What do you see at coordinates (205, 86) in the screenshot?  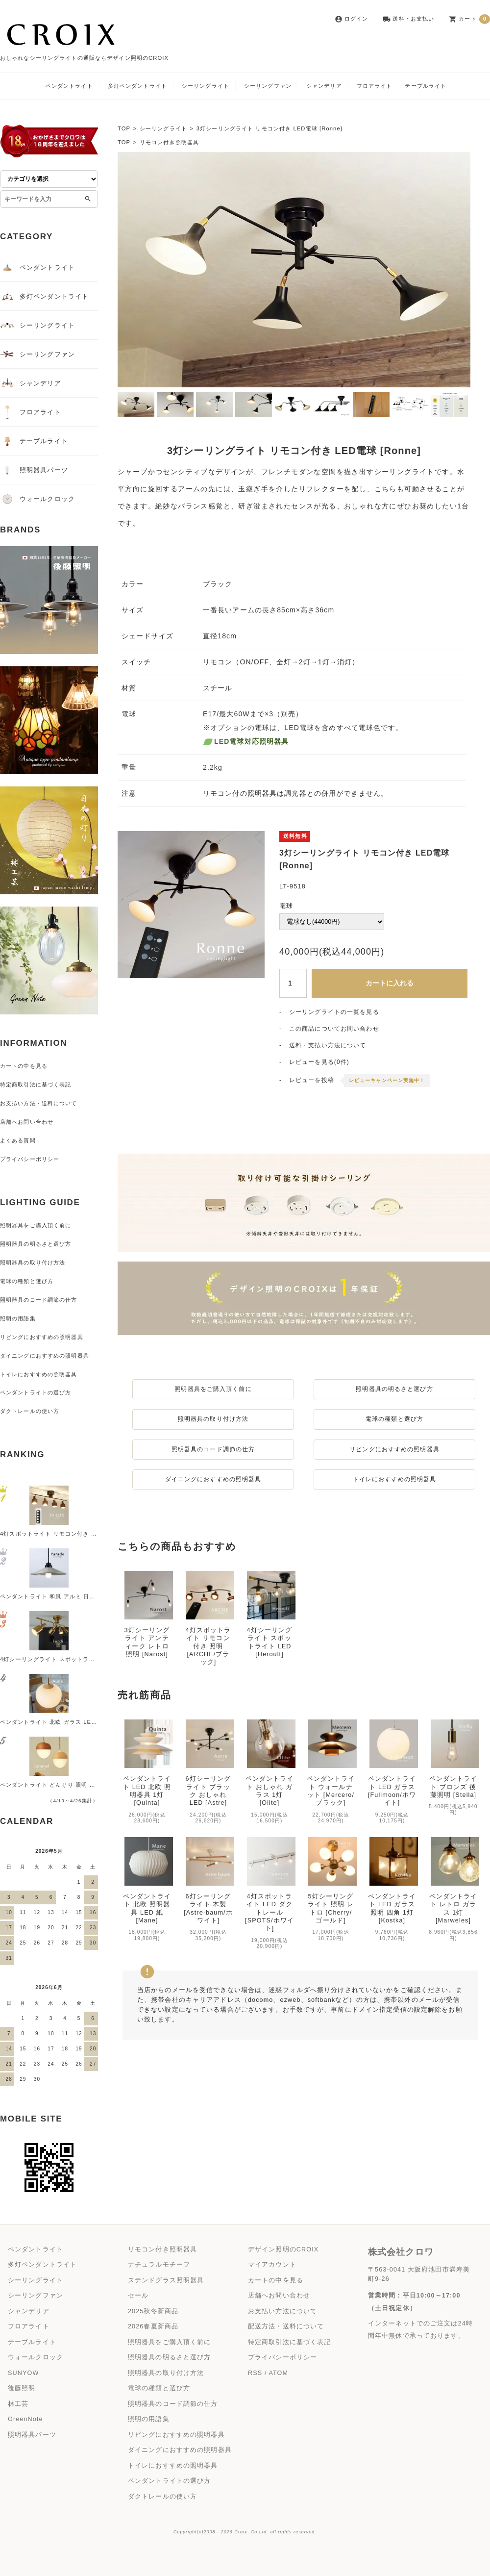 I see `シーリングライト` at bounding box center [205, 86].